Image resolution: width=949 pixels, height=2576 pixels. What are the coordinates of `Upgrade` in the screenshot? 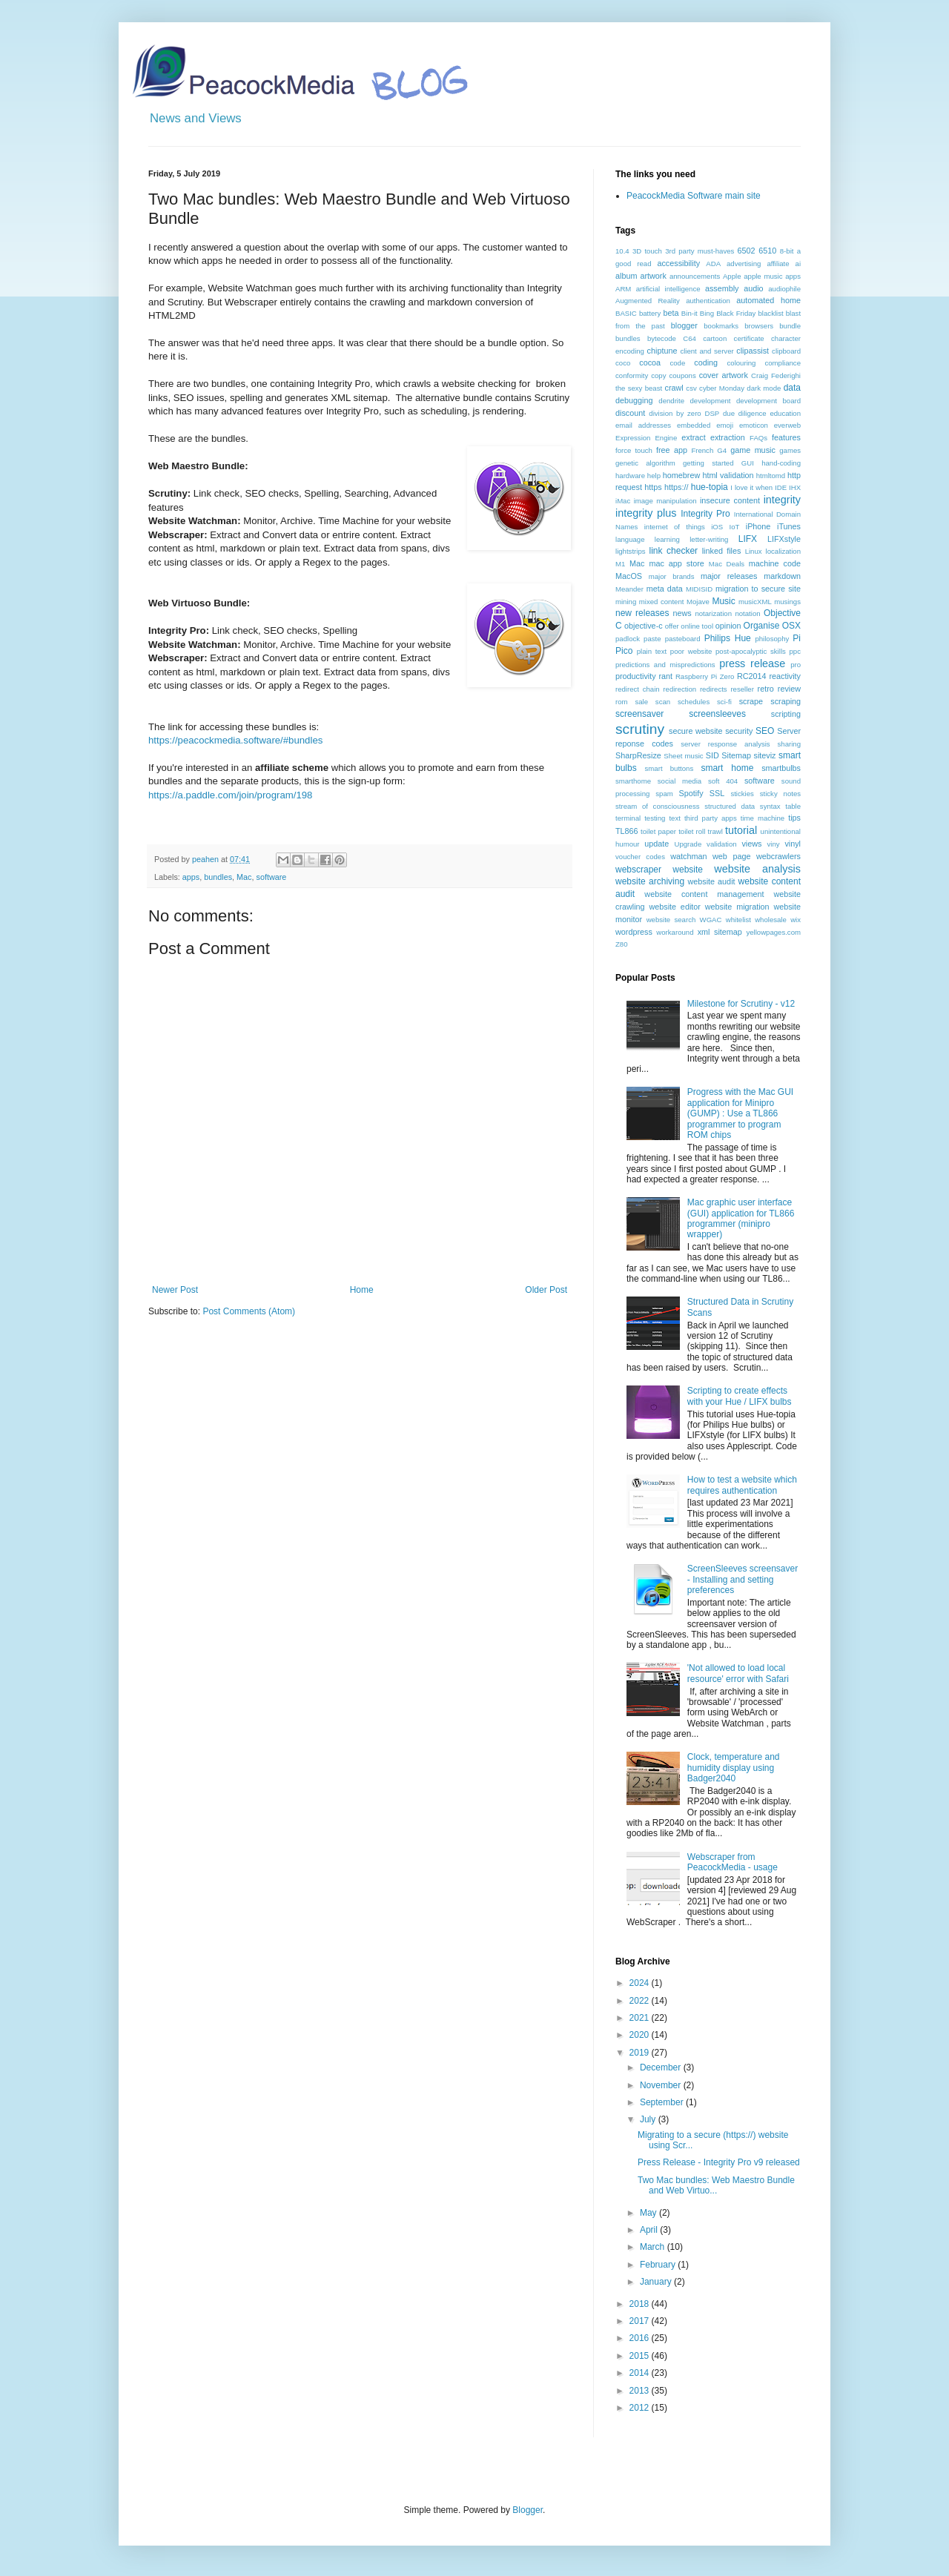 It's located at (687, 844).